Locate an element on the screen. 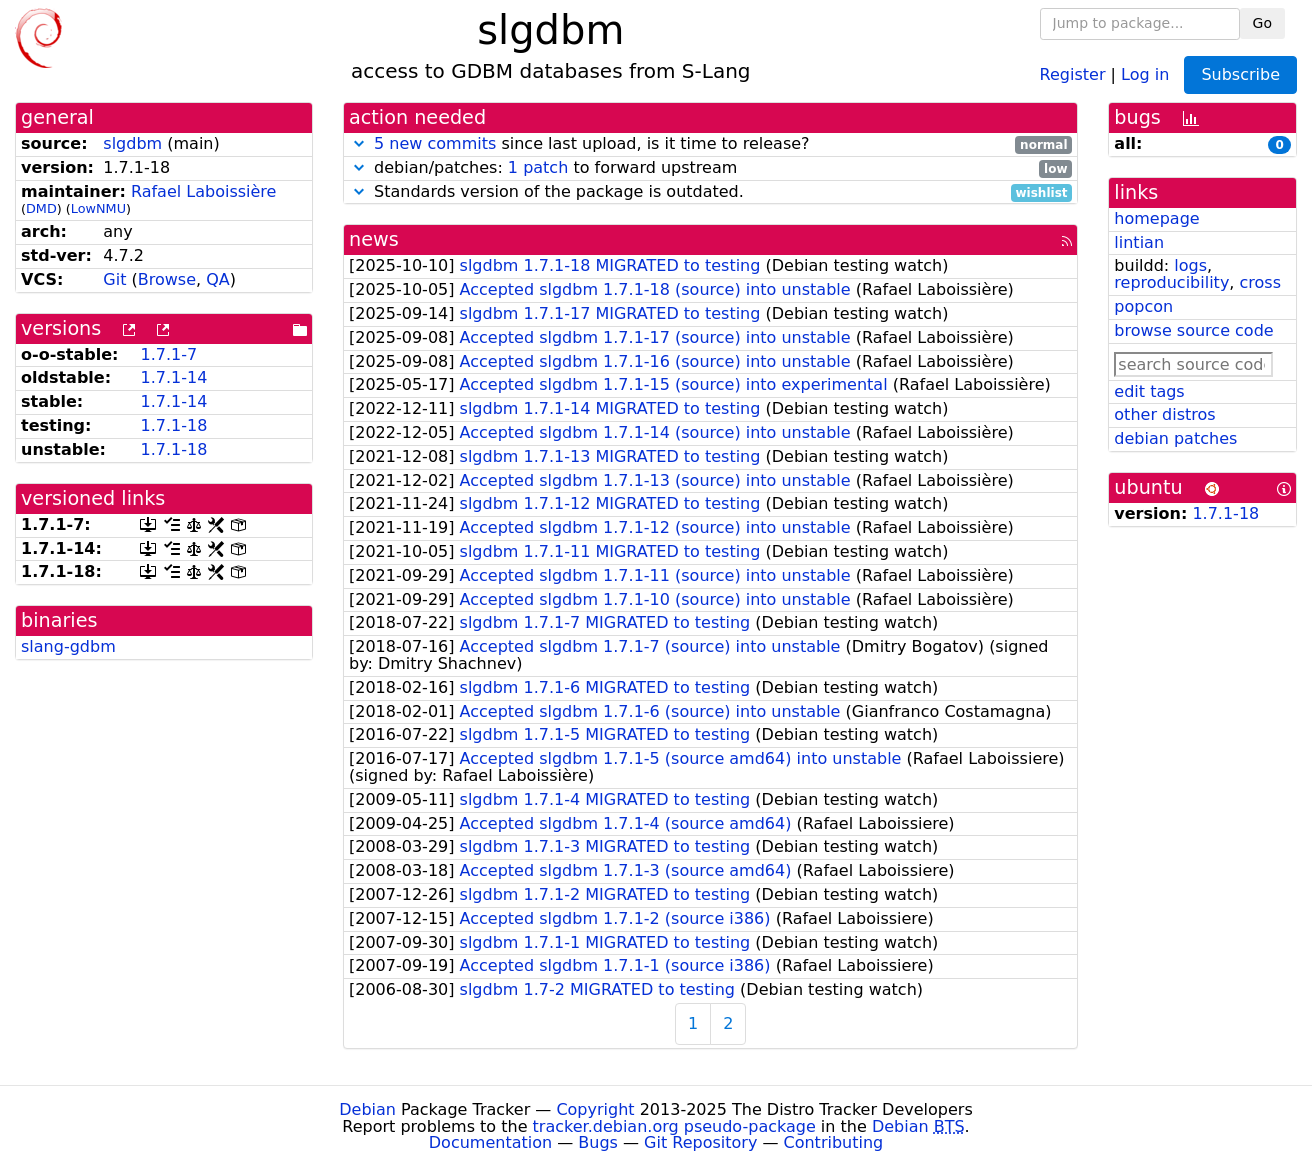 The image size is (1312, 1168). since last upload, is it time to release? is located at coordinates (710, 144).